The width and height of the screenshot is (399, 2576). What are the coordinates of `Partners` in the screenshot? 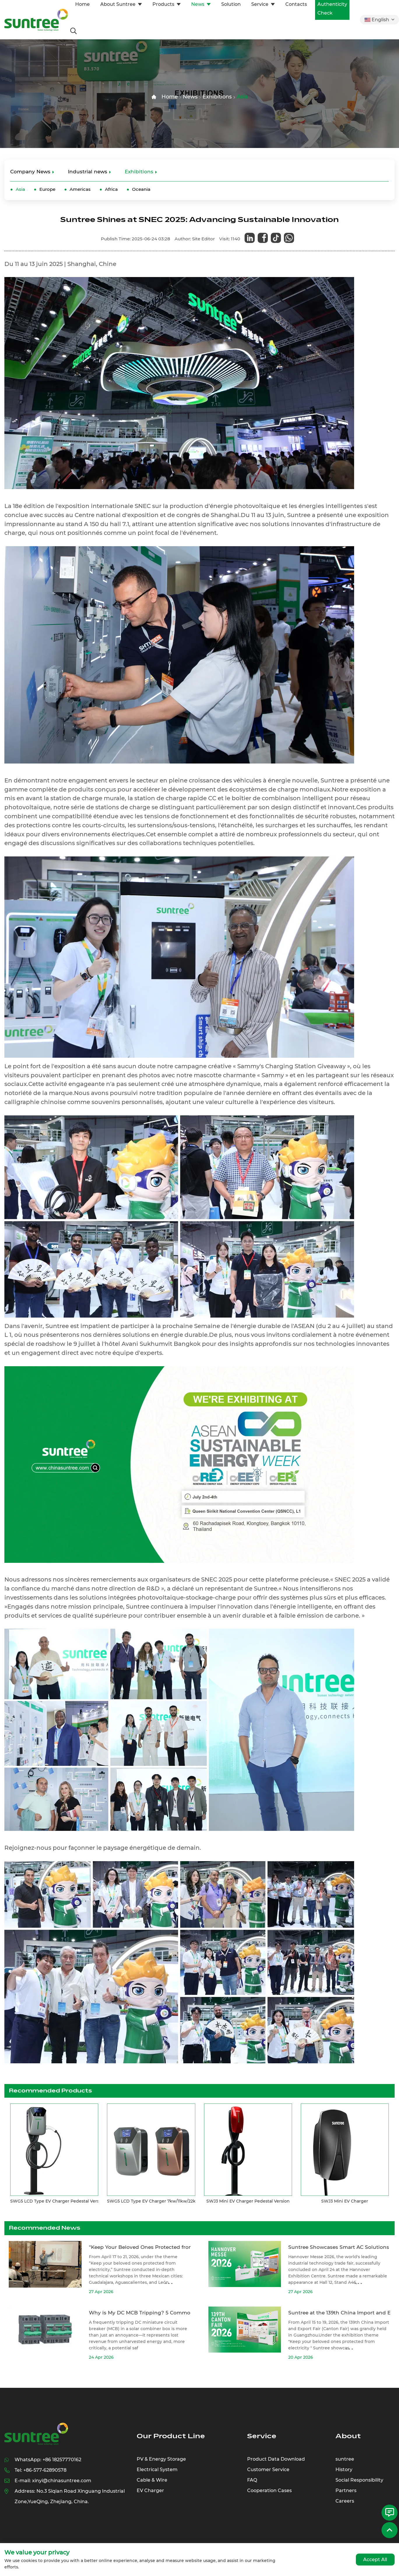 It's located at (345, 2490).